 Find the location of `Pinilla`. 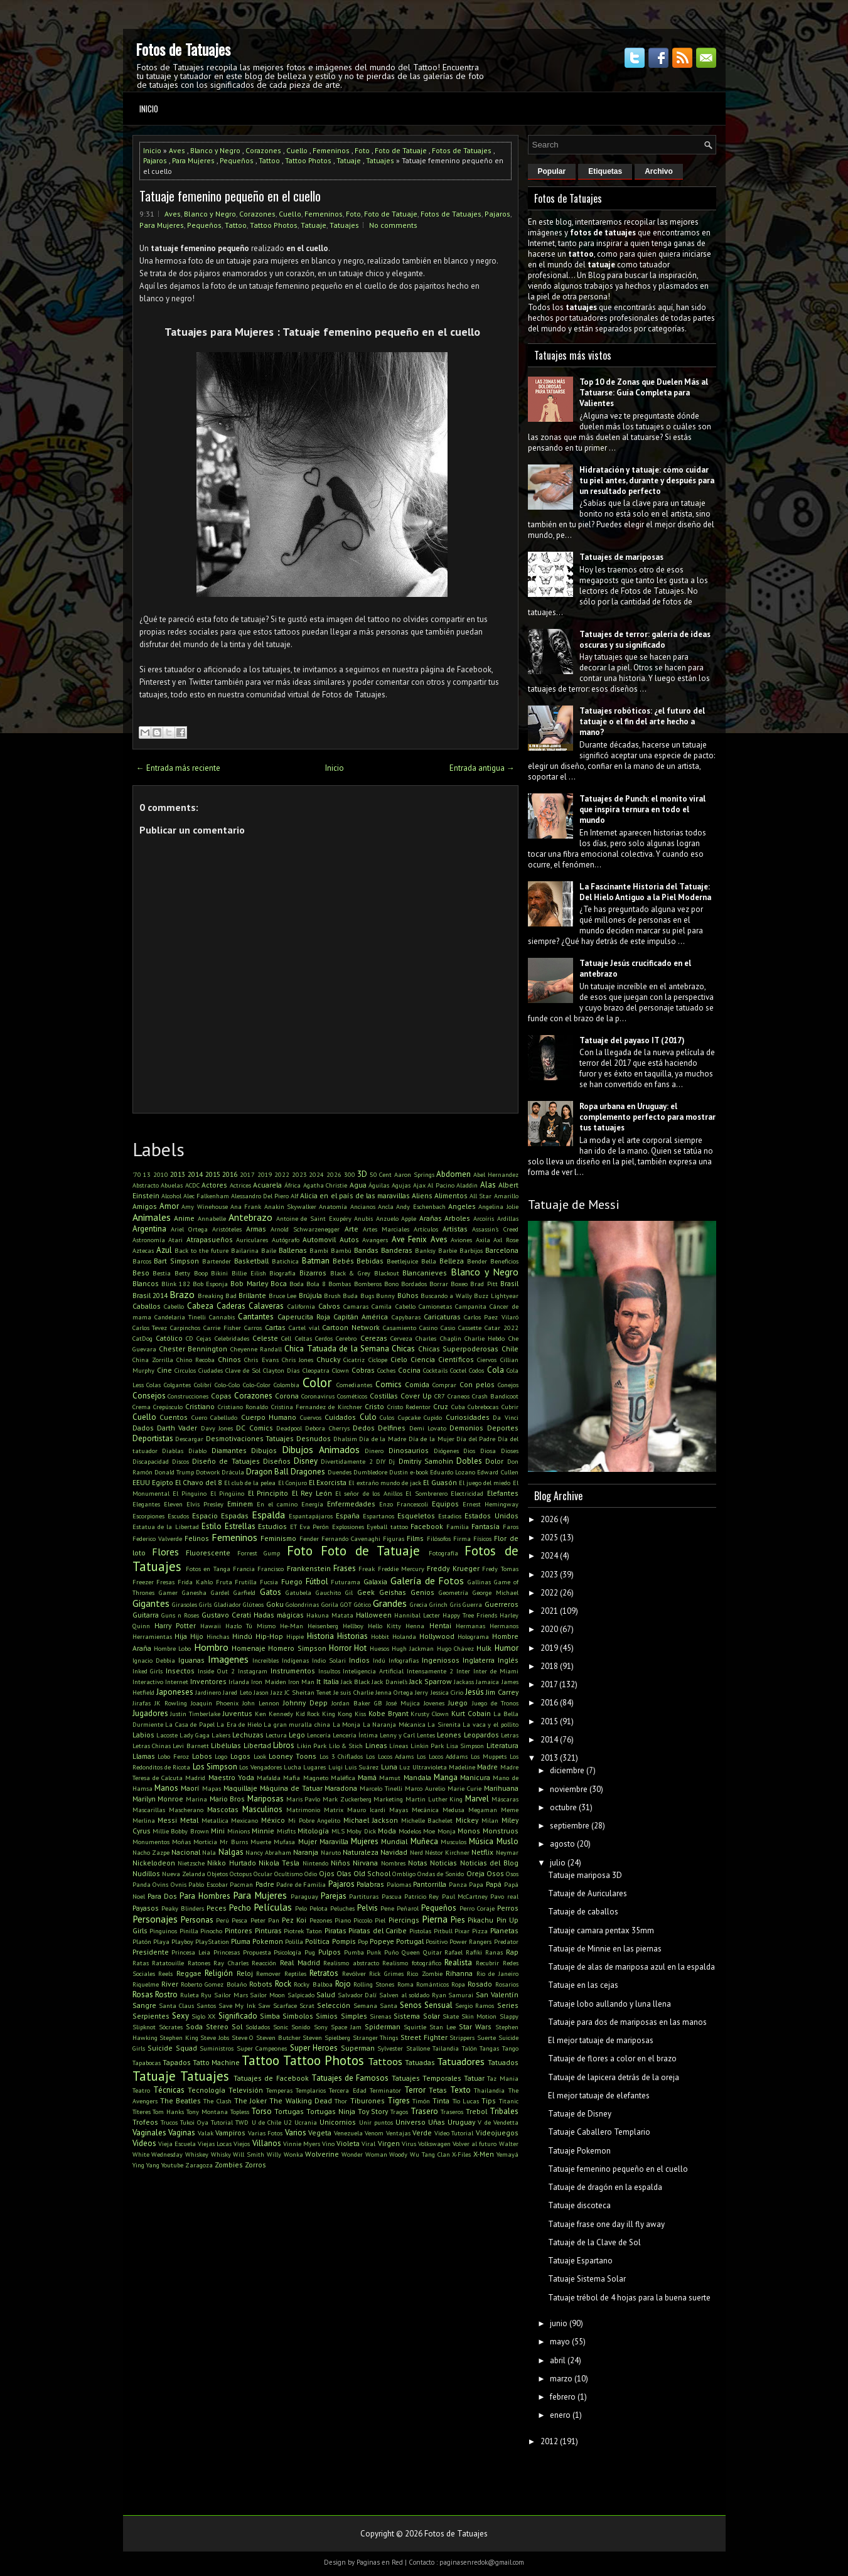

Pinilla is located at coordinates (189, 1930).